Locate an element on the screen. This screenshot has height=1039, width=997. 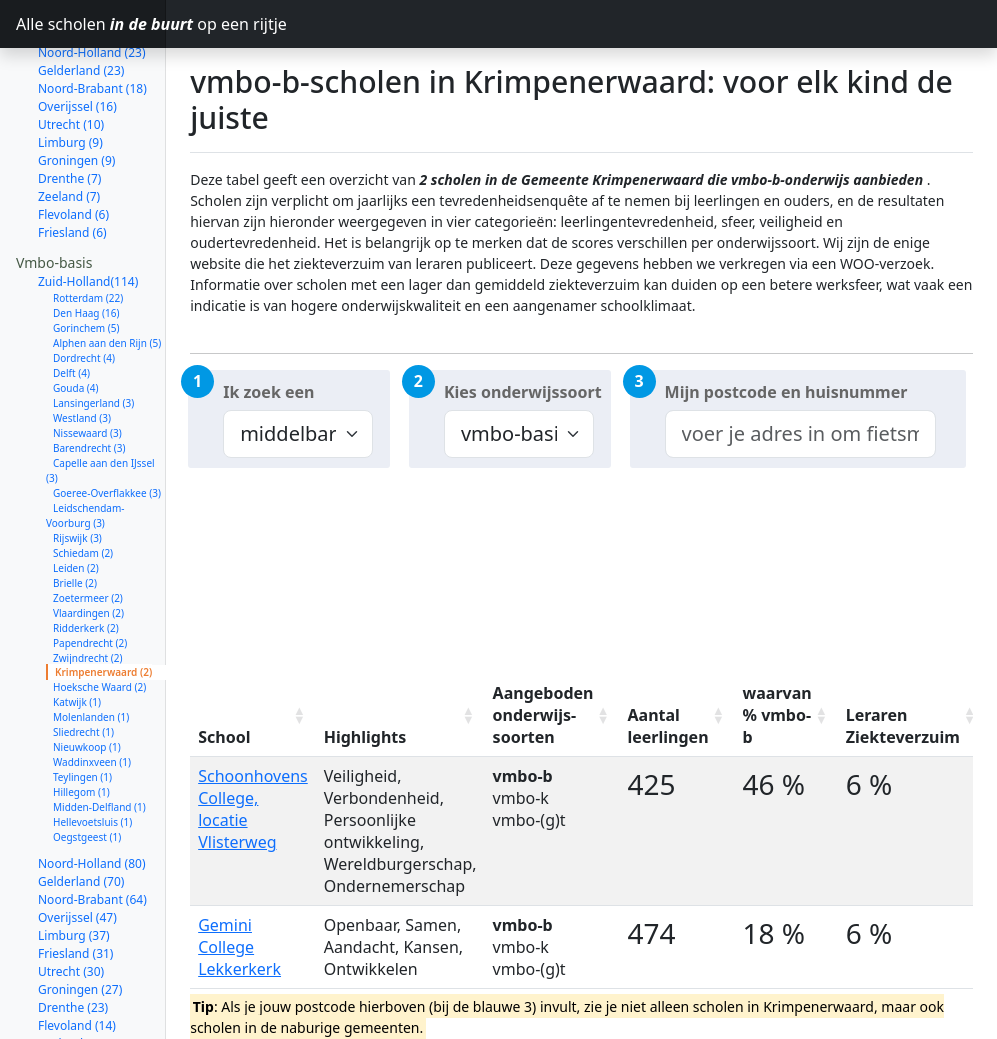
Molenlanden (1) is located at coordinates (91, 661).